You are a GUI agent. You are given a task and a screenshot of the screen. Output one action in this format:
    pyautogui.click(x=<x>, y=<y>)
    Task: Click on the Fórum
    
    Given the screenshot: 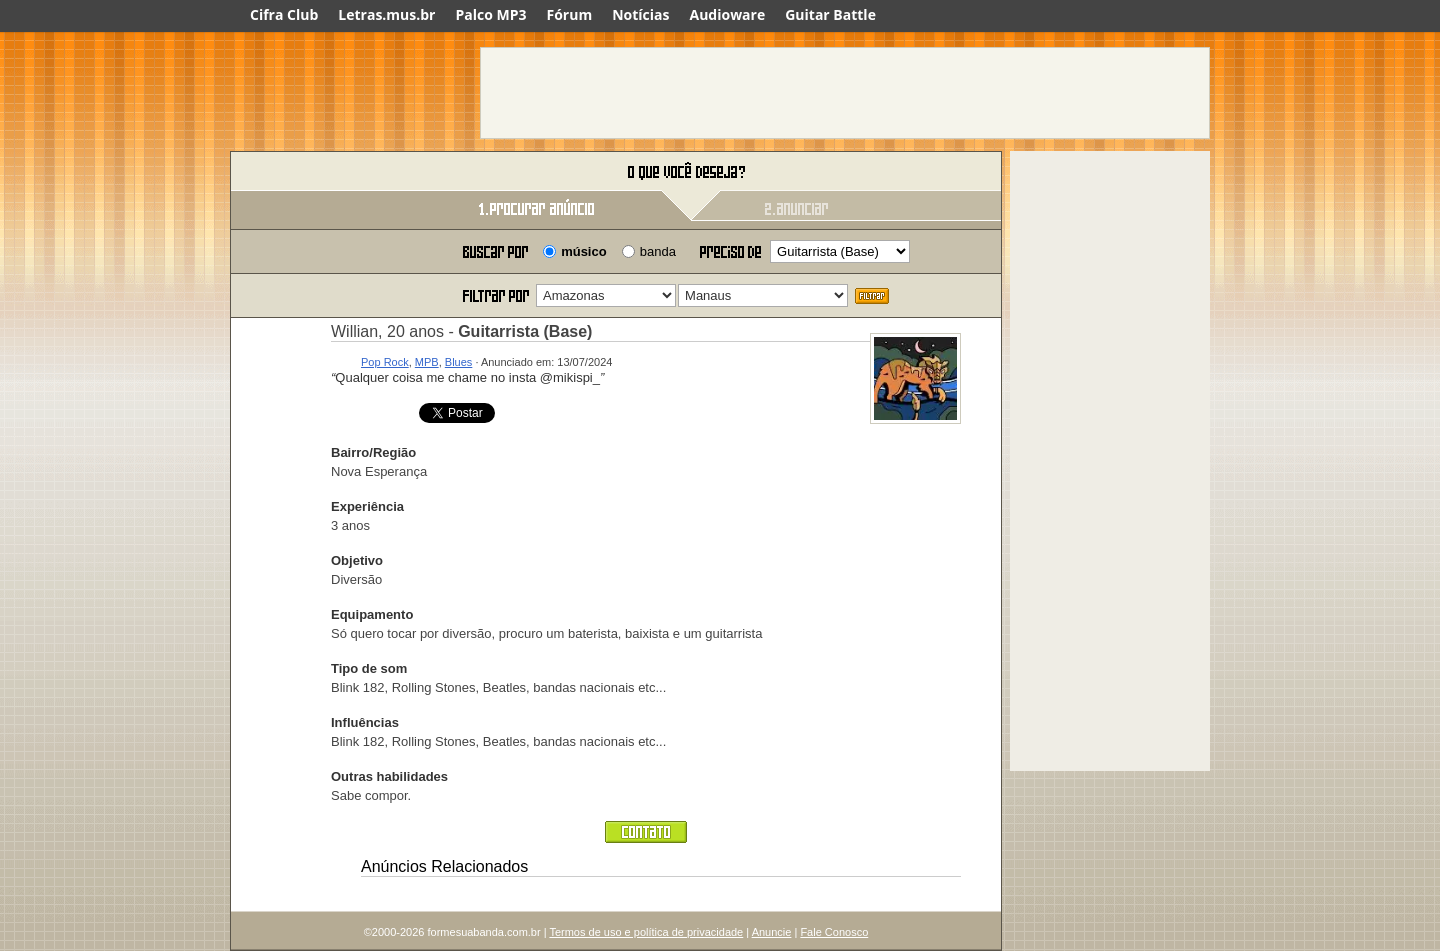 What is the action you would take?
    pyautogui.click(x=570, y=14)
    